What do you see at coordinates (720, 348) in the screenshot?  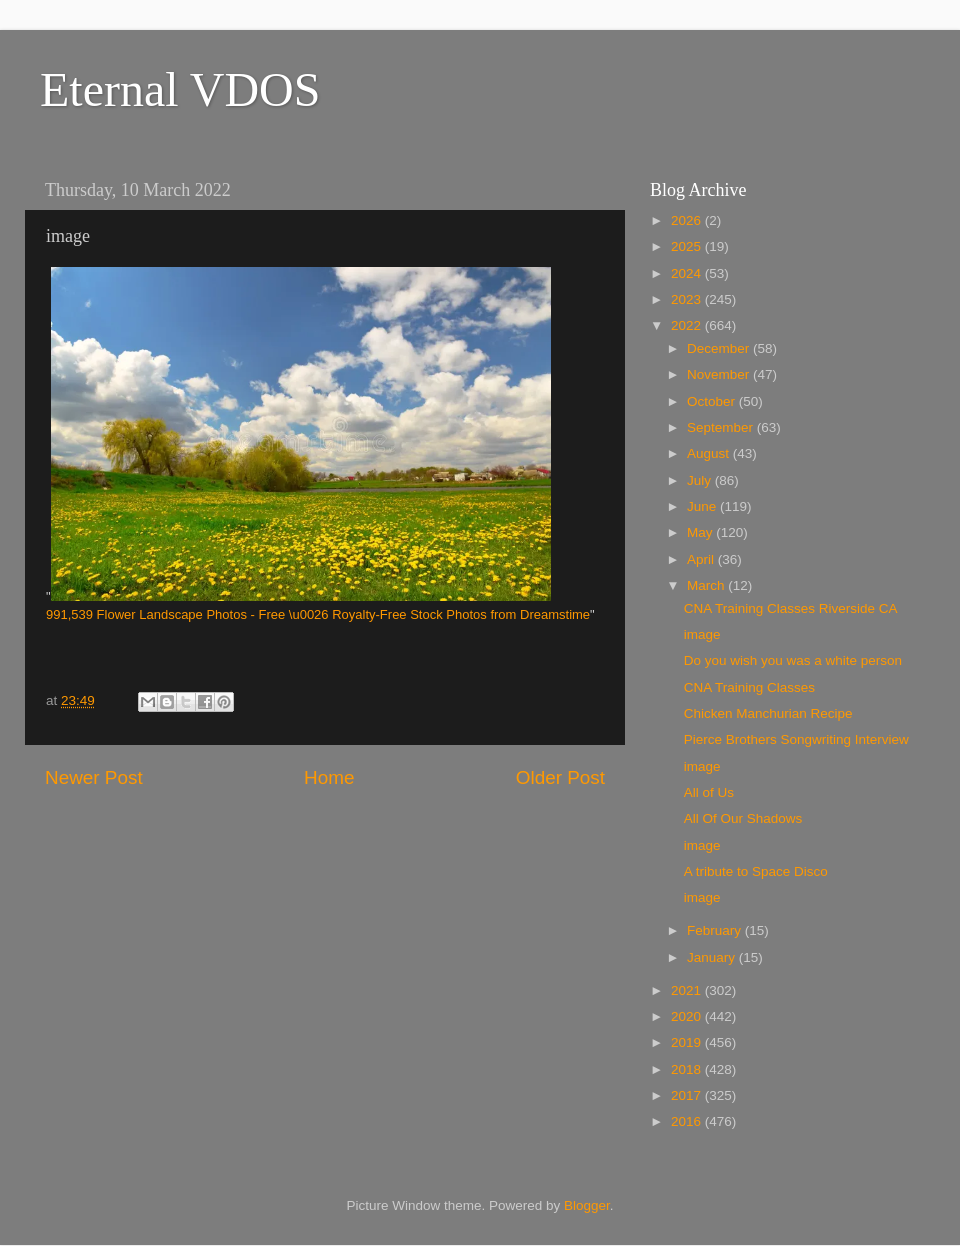 I see `December` at bounding box center [720, 348].